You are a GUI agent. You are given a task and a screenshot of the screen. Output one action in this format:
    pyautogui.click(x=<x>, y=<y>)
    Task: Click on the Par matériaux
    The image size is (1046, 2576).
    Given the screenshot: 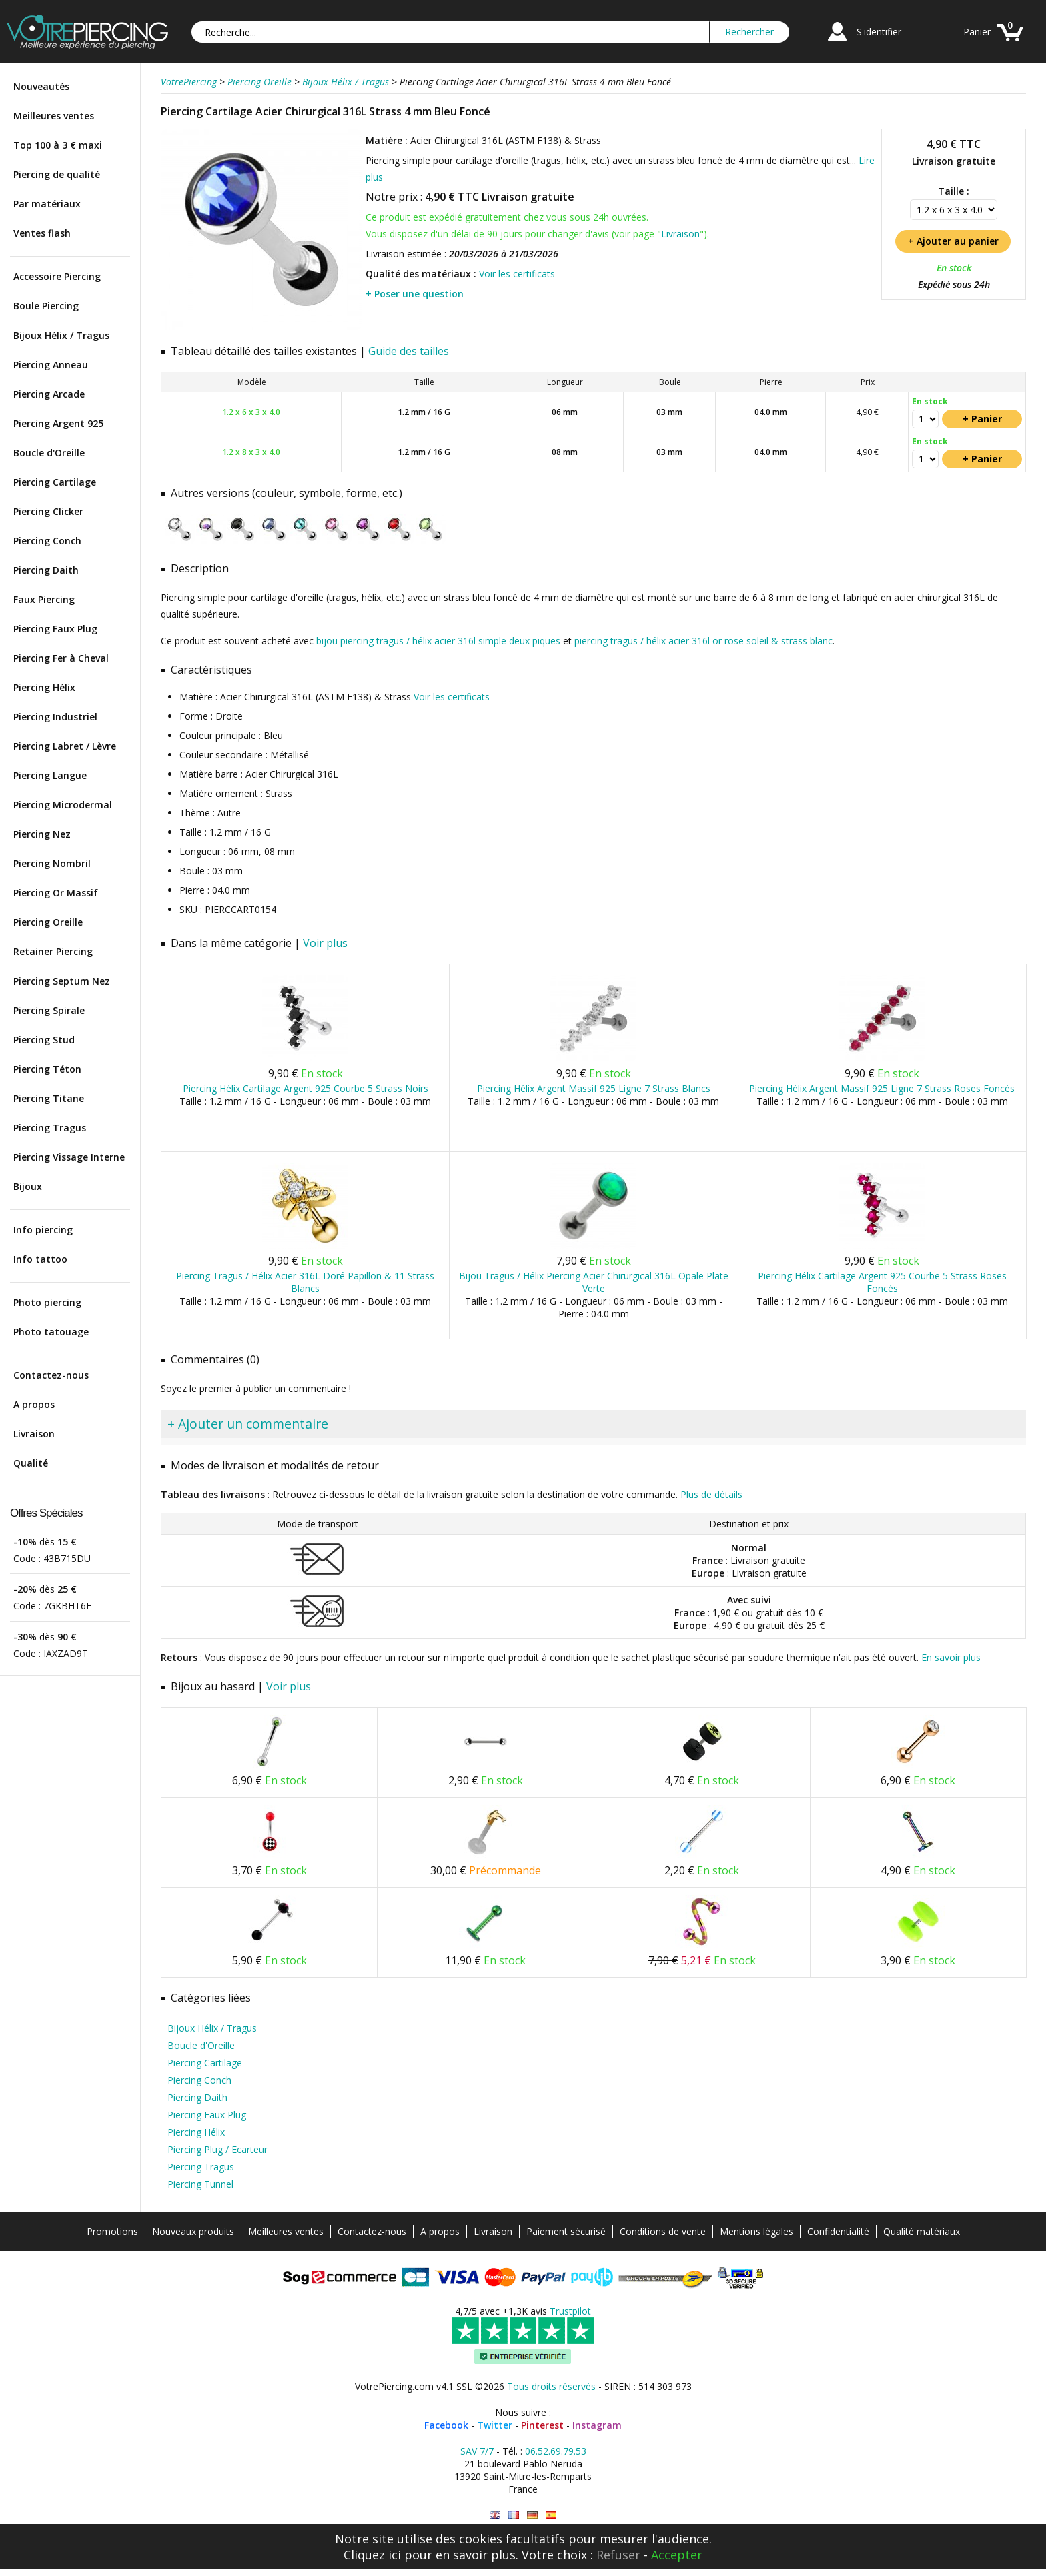 What is the action you would take?
    pyautogui.click(x=47, y=203)
    